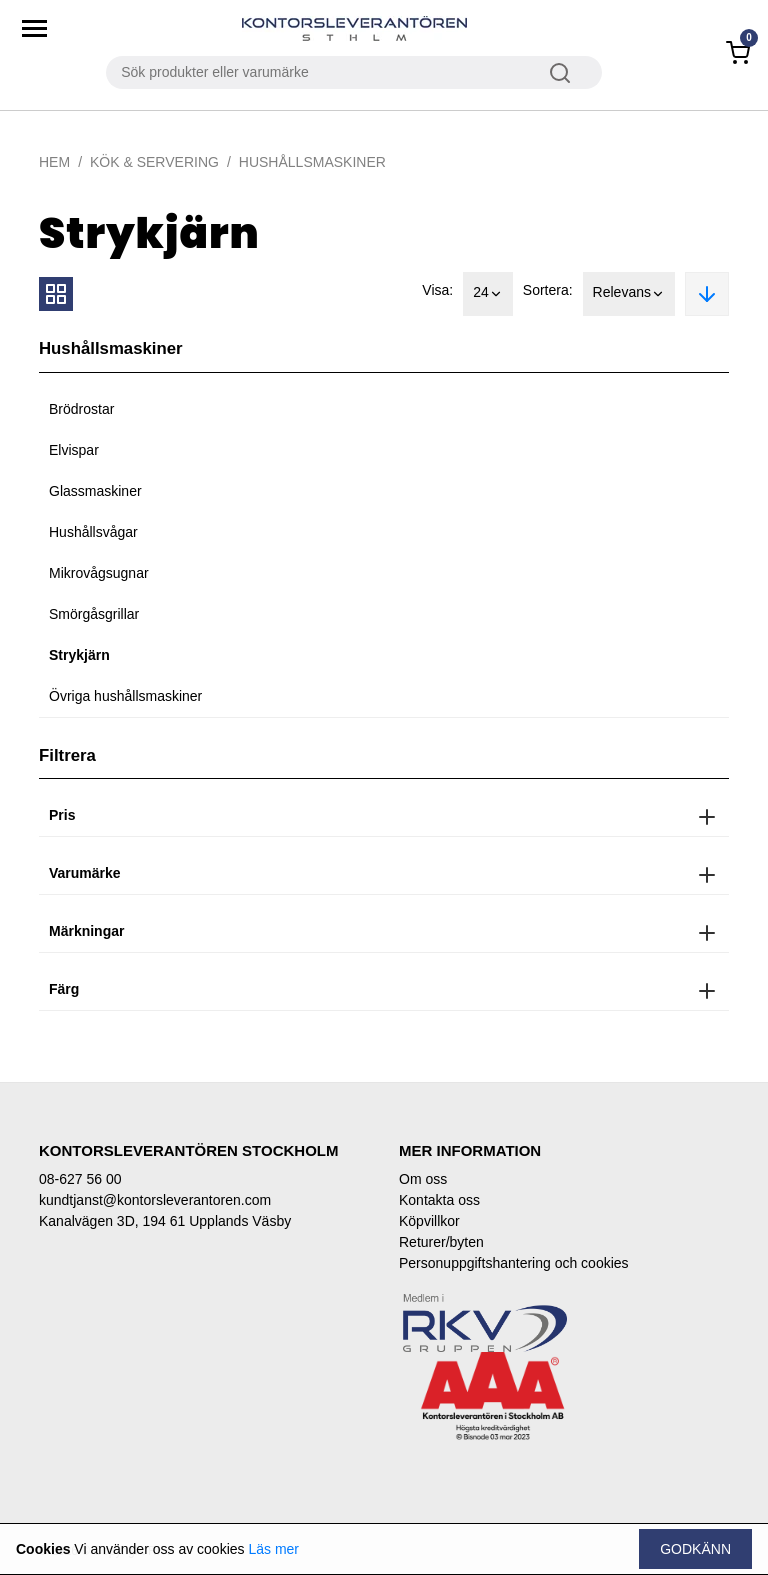 This screenshot has height=1575, width=768. Describe the element at coordinates (488, 294) in the screenshot. I see `24` at that location.